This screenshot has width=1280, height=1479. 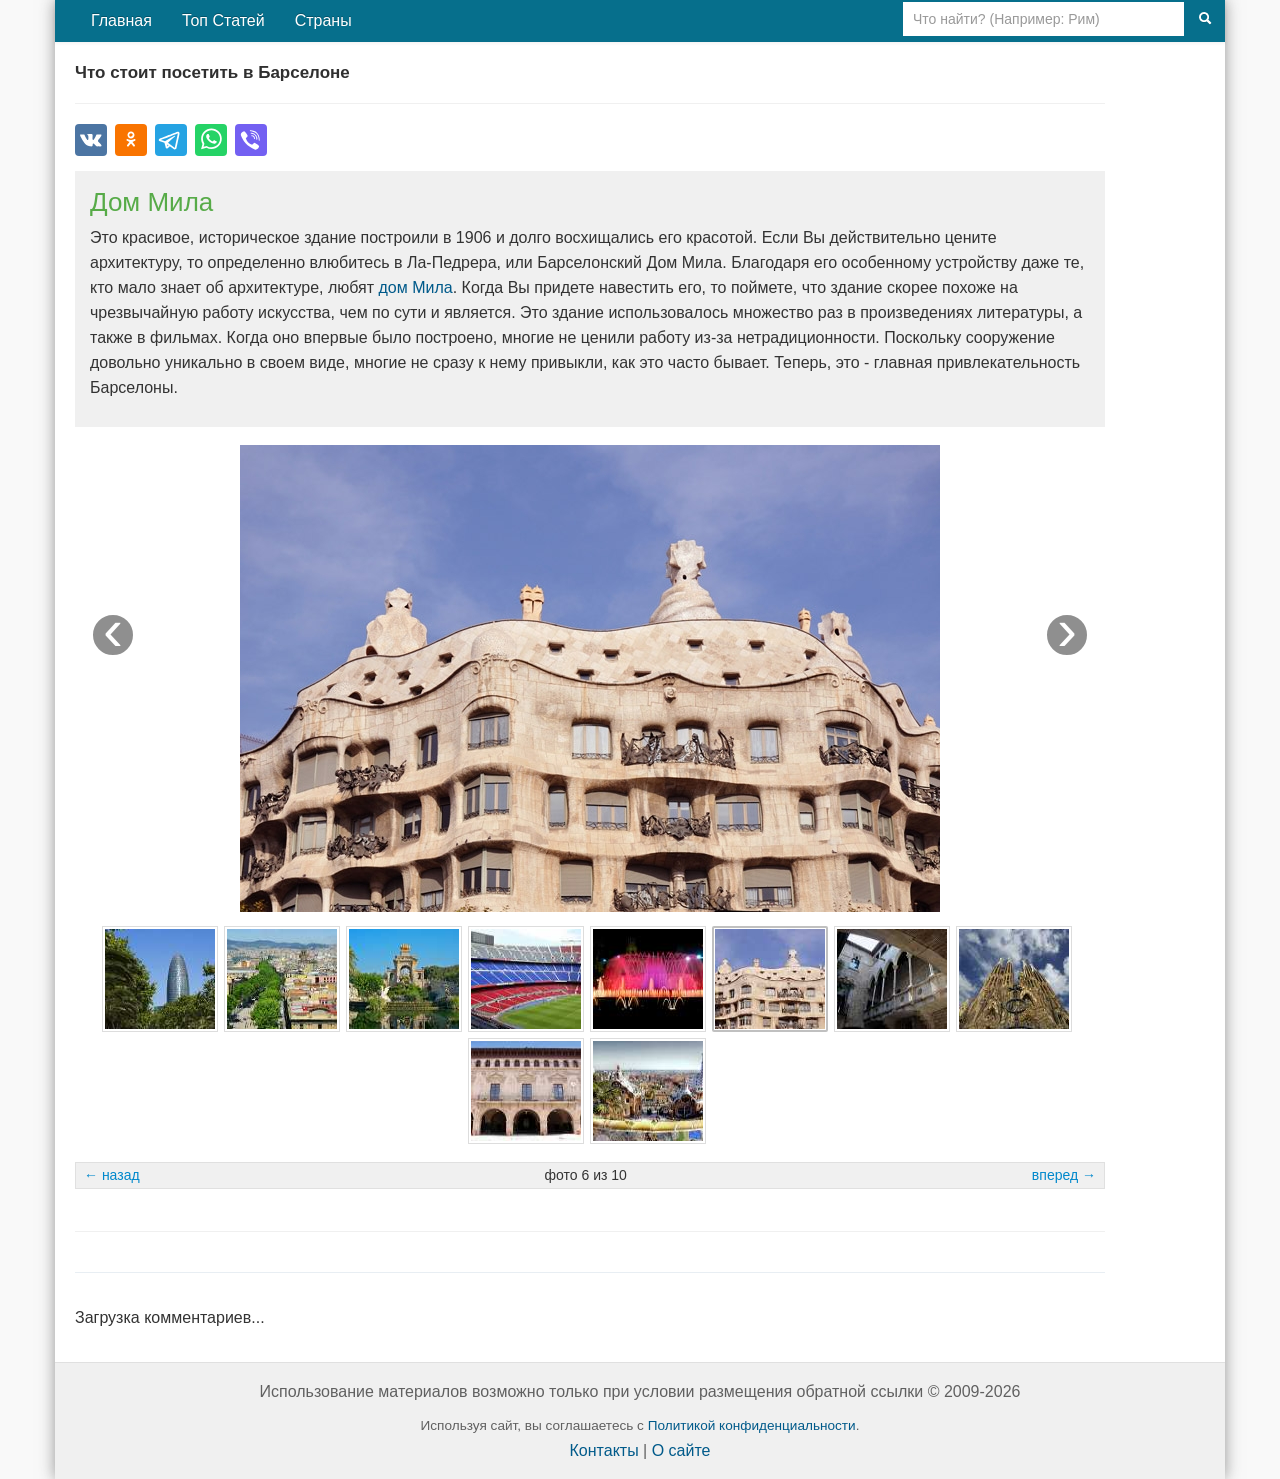 I want to click on Контакты, so click(x=604, y=1450).